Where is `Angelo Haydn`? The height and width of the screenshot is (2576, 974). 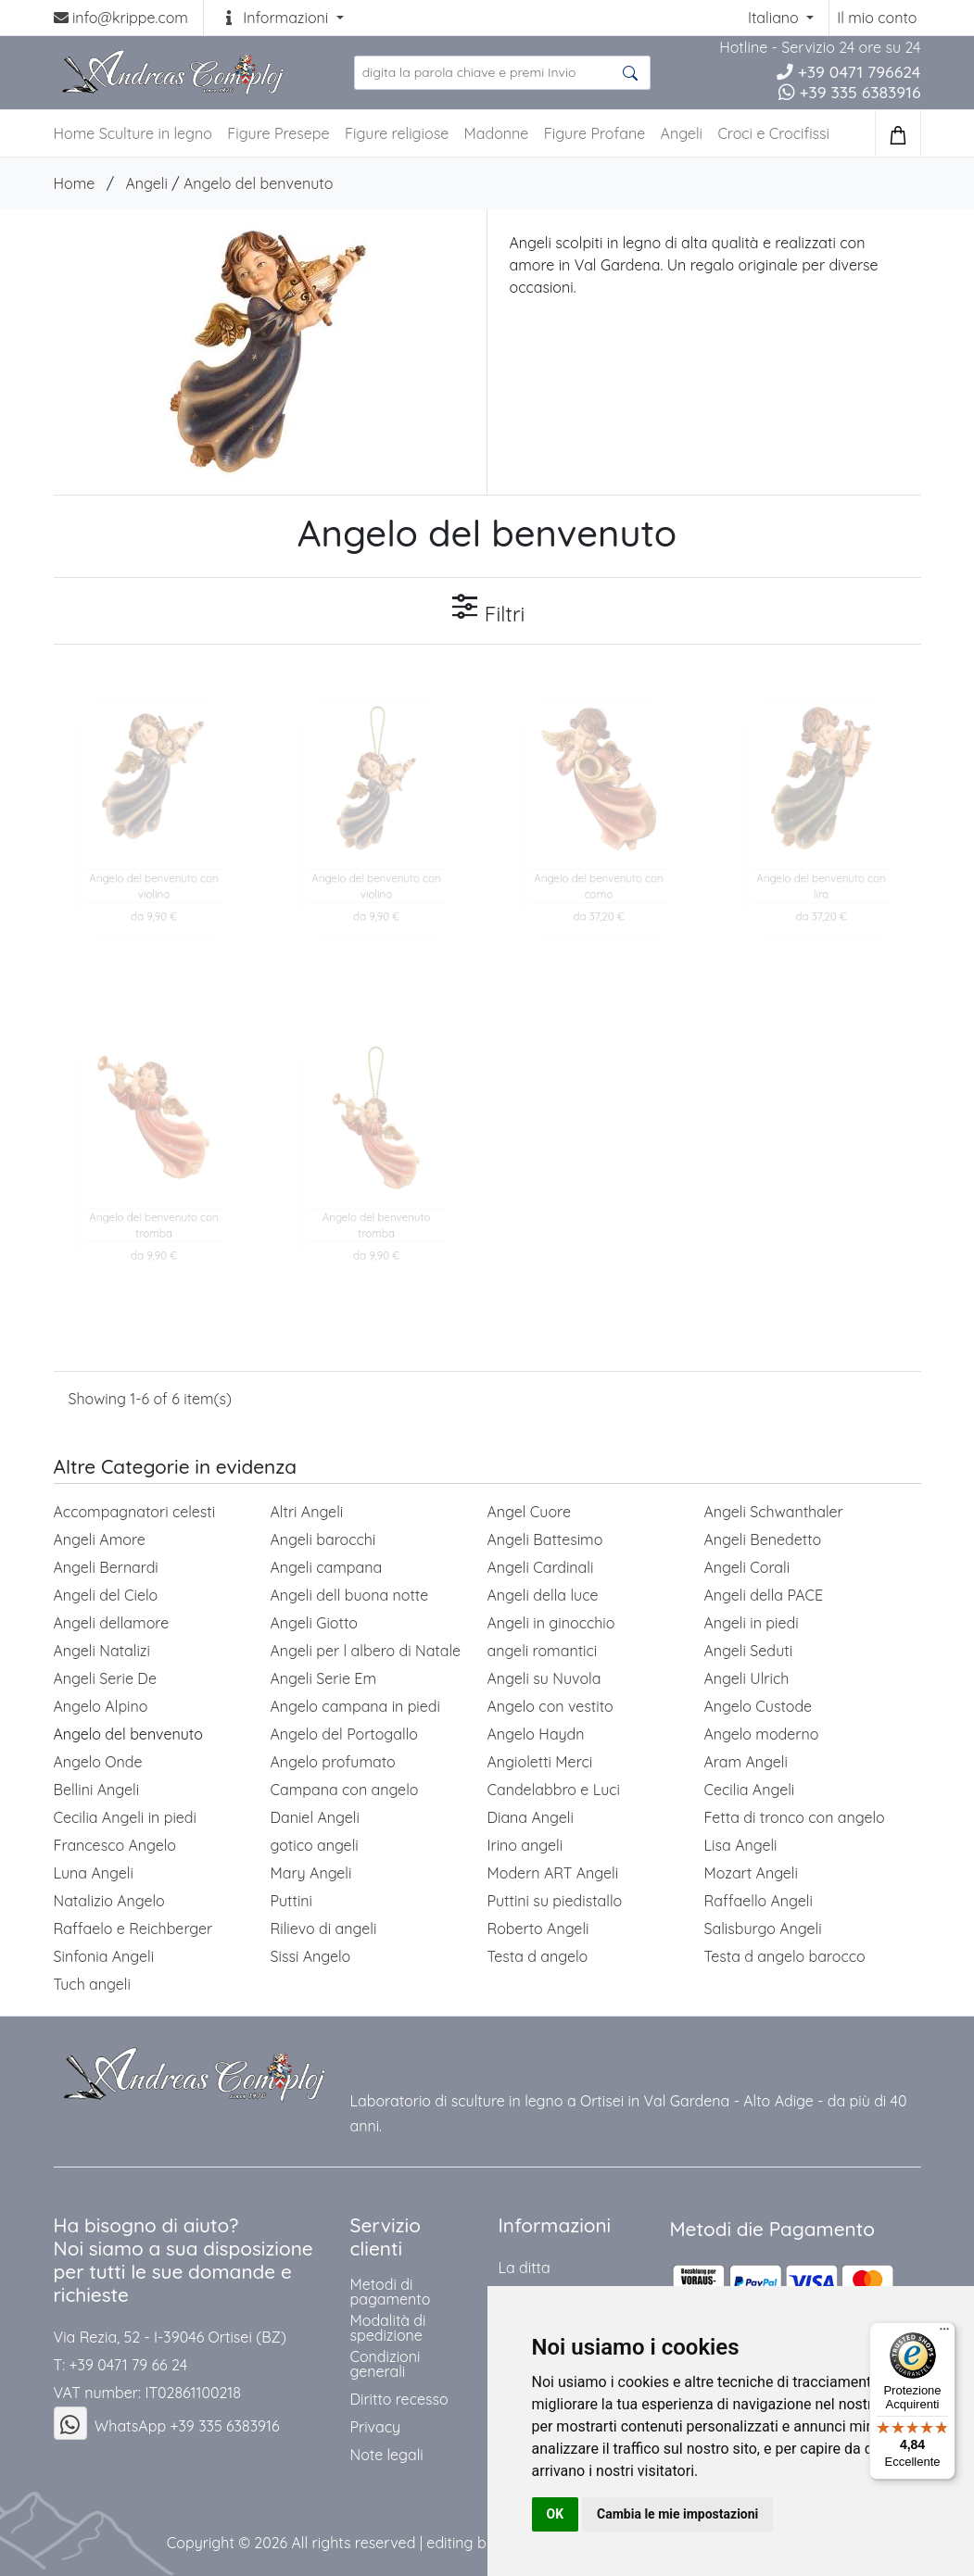 Angelo Haydn is located at coordinates (536, 1734).